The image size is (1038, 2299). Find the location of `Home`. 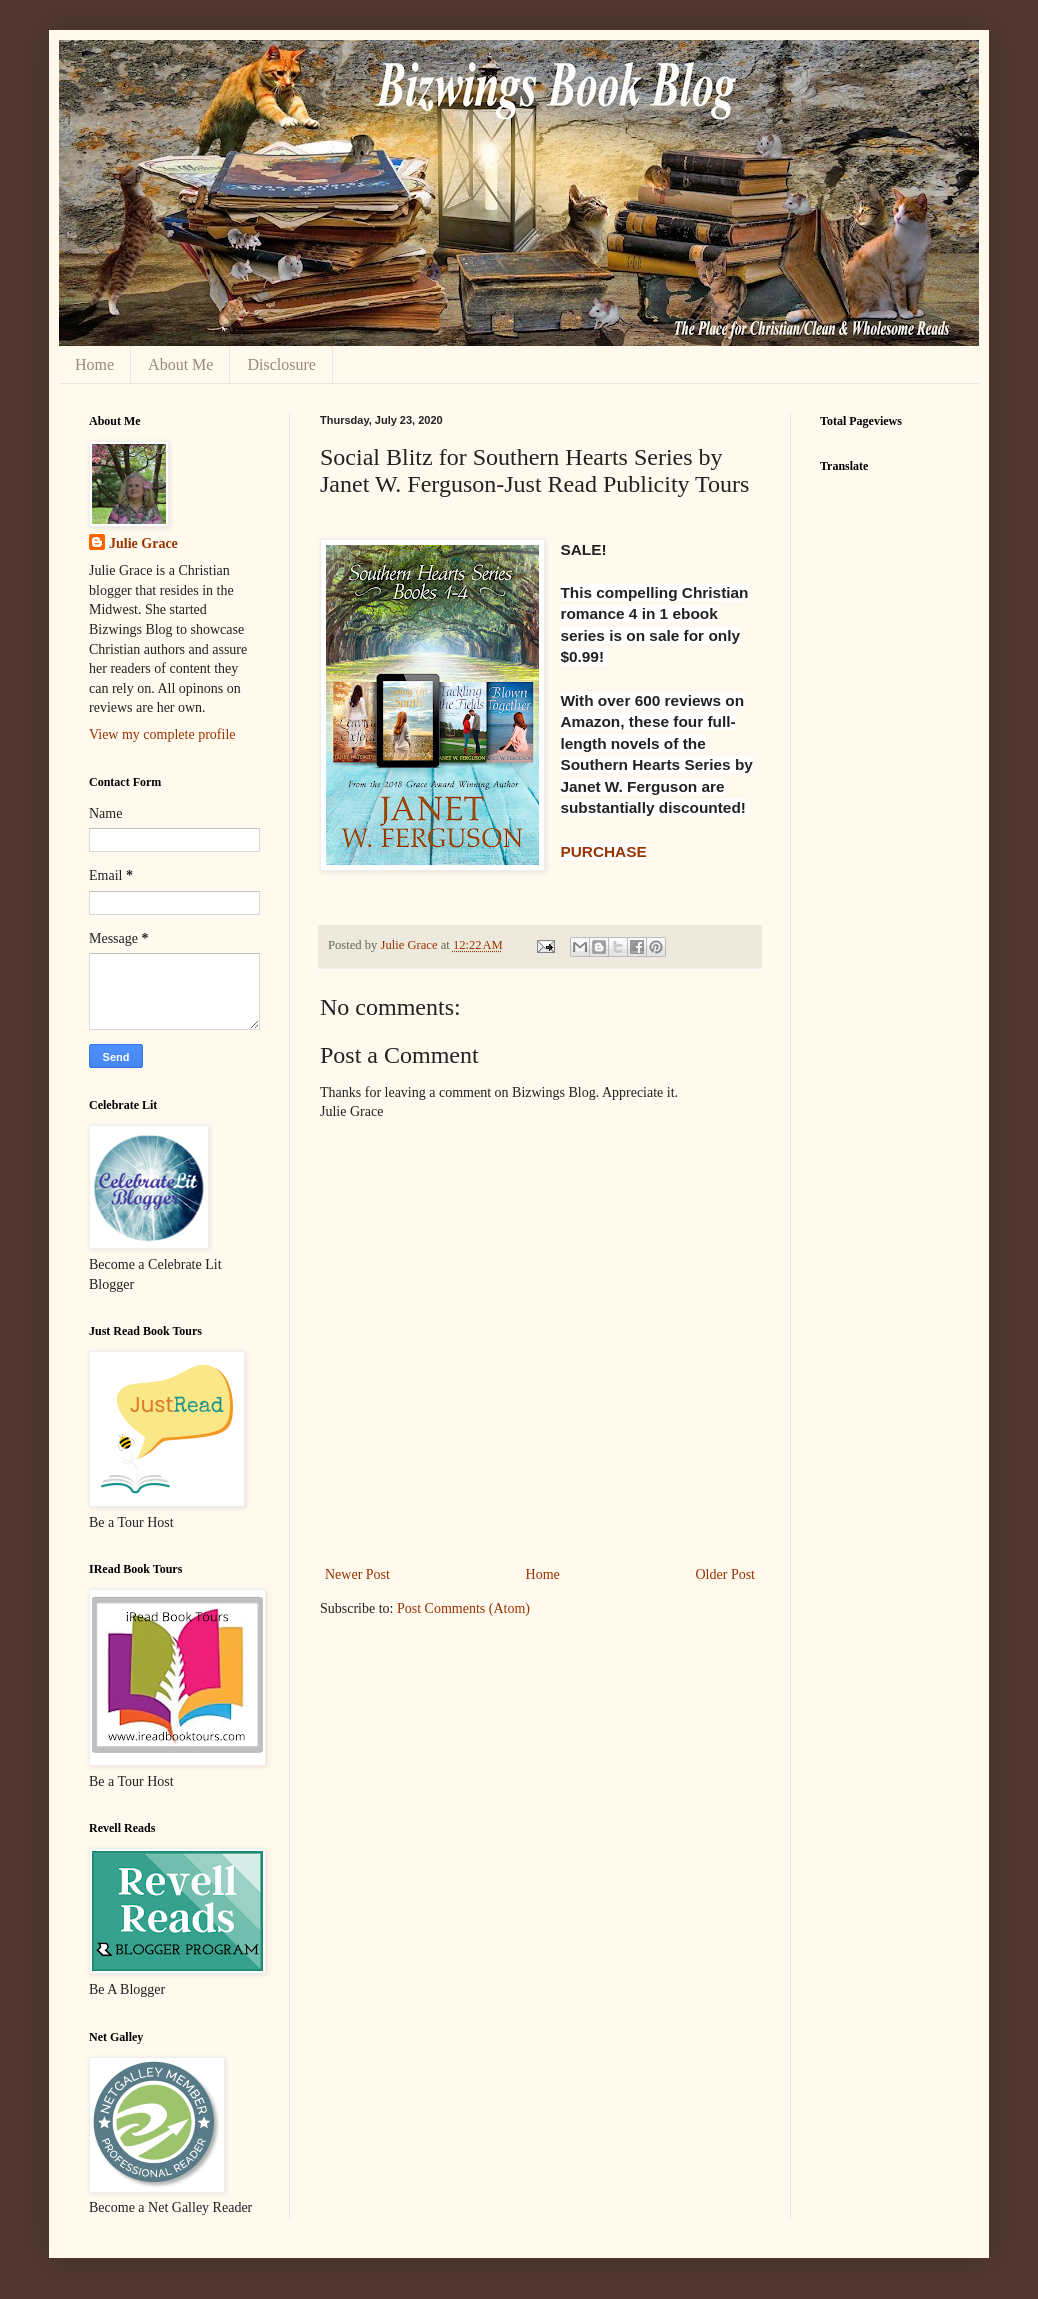

Home is located at coordinates (94, 364).